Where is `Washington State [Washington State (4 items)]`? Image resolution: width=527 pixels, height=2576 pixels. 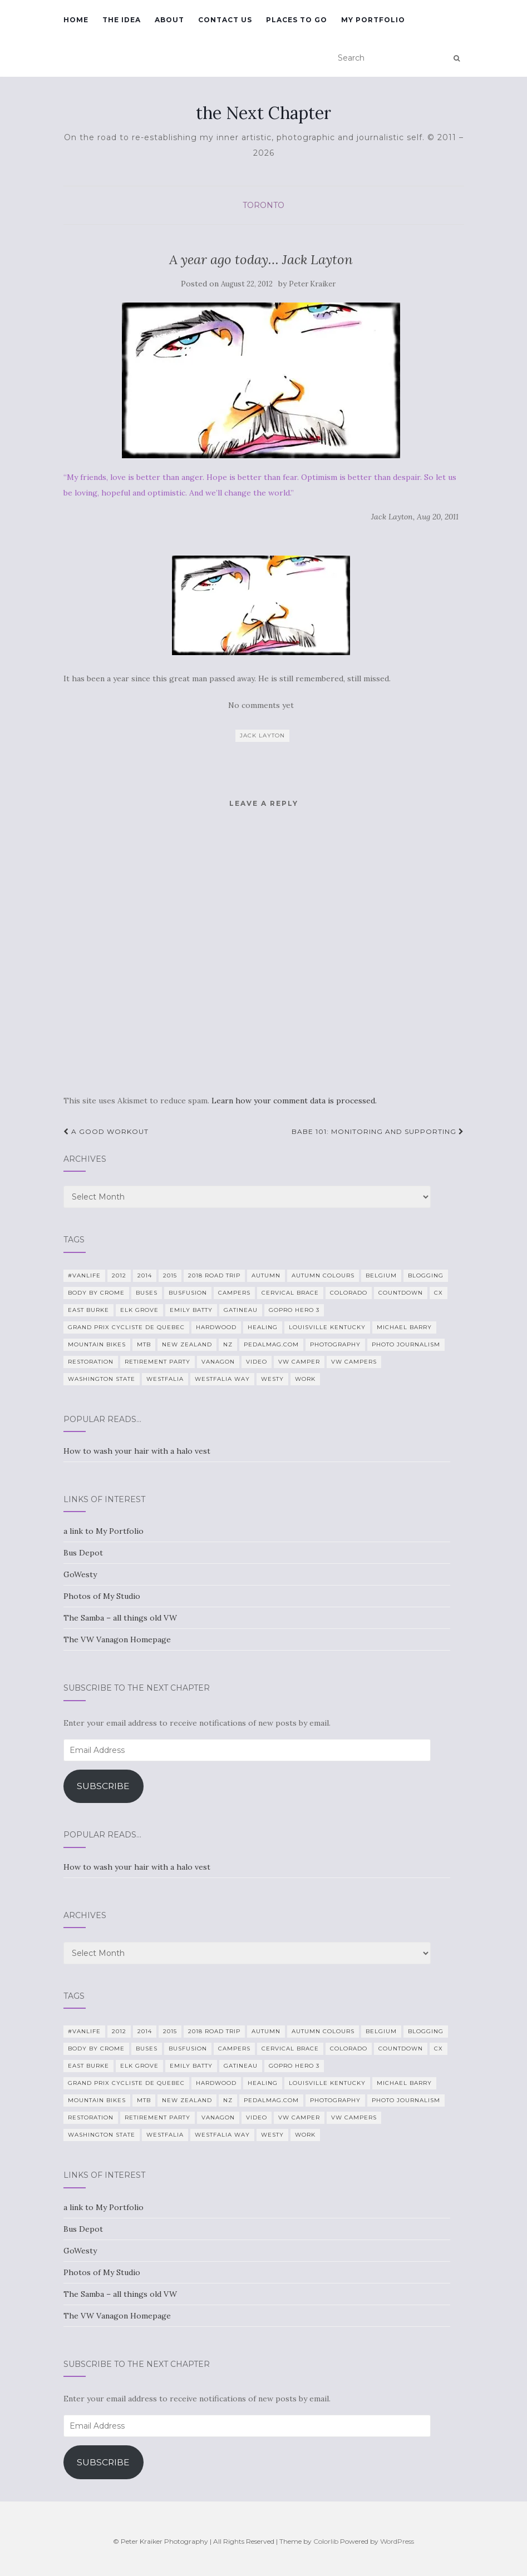
Washington State [Washington State (4 items)] is located at coordinates (101, 1379).